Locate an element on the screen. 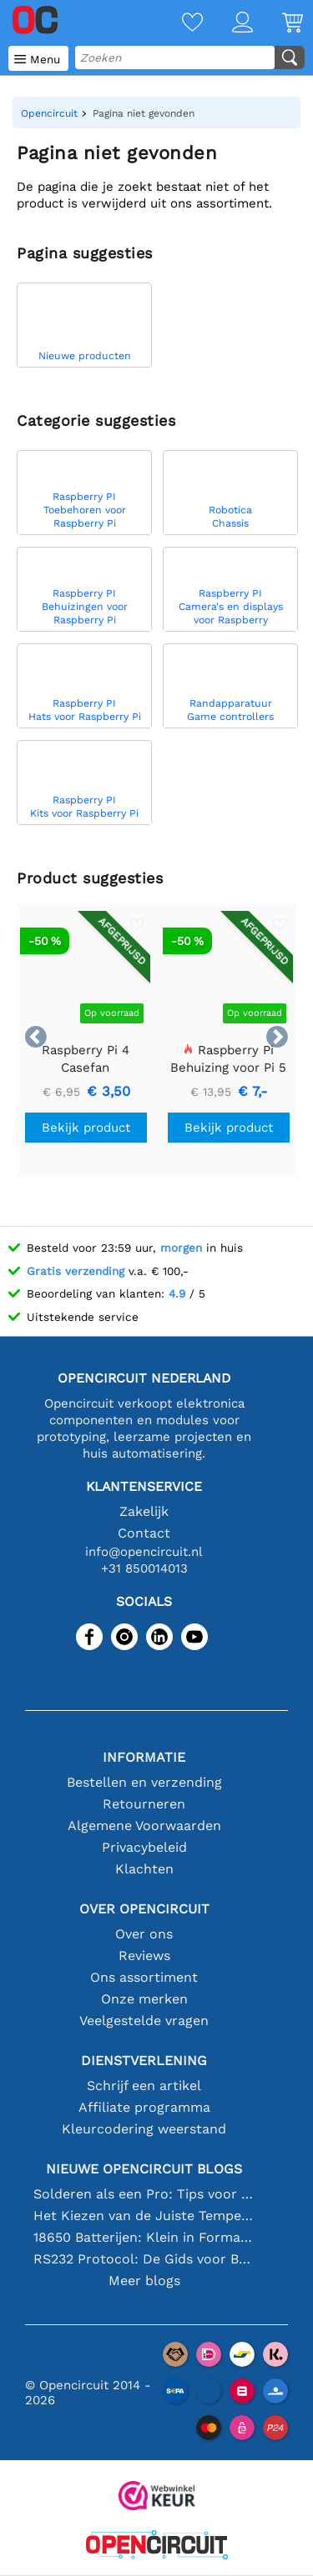  Nieuwe Opencircuit blogs is located at coordinates (144, 2169).